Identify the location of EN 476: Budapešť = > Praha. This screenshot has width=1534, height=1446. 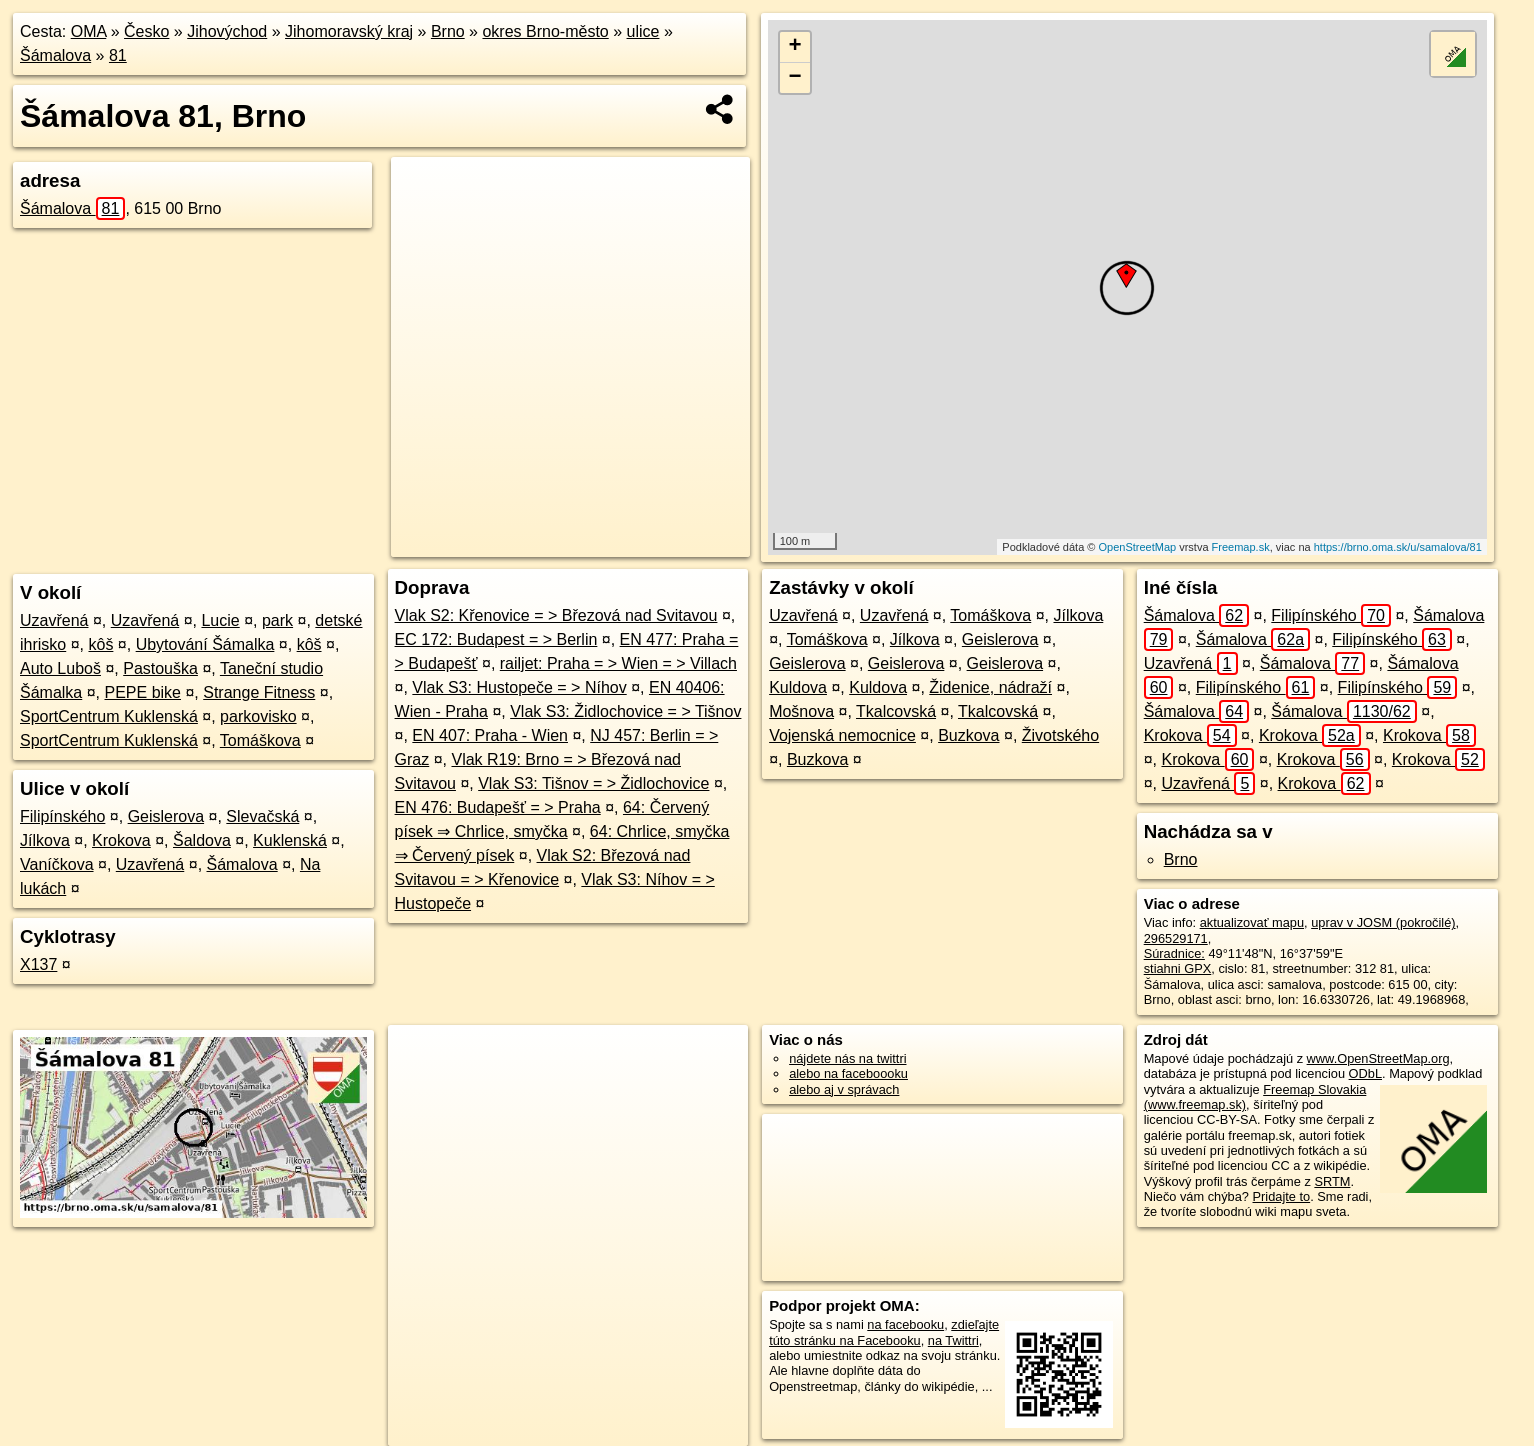
(498, 807).